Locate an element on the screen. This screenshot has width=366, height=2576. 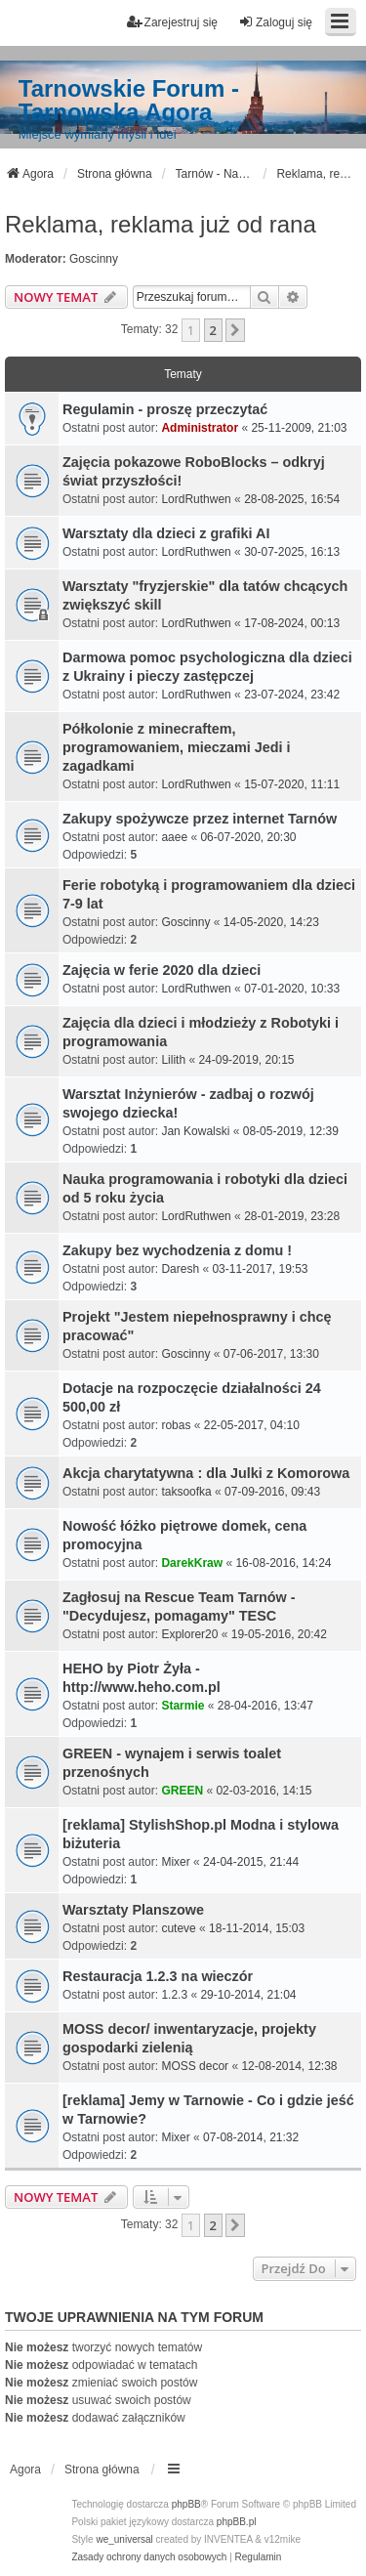
Zarejestruj się [menuitem] is located at coordinates (172, 22).